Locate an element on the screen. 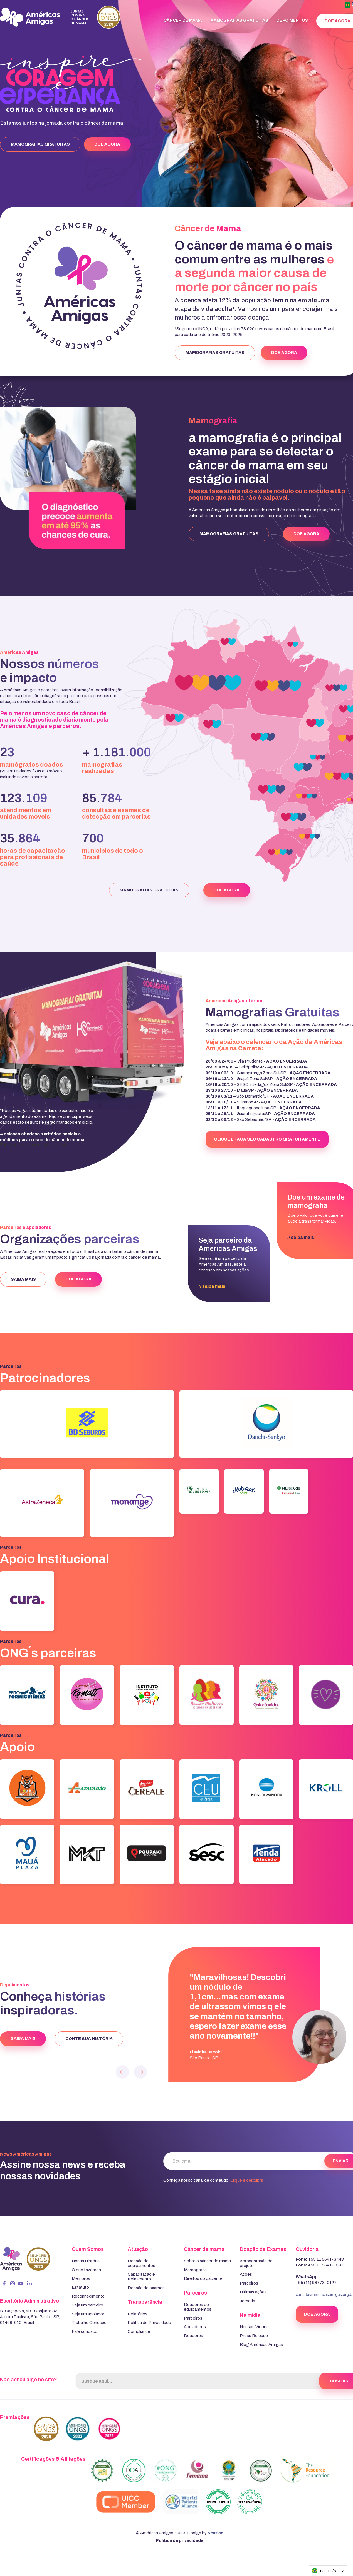 The height and width of the screenshot is (2576, 353). Câncer de mama is located at coordinates (183, 20).